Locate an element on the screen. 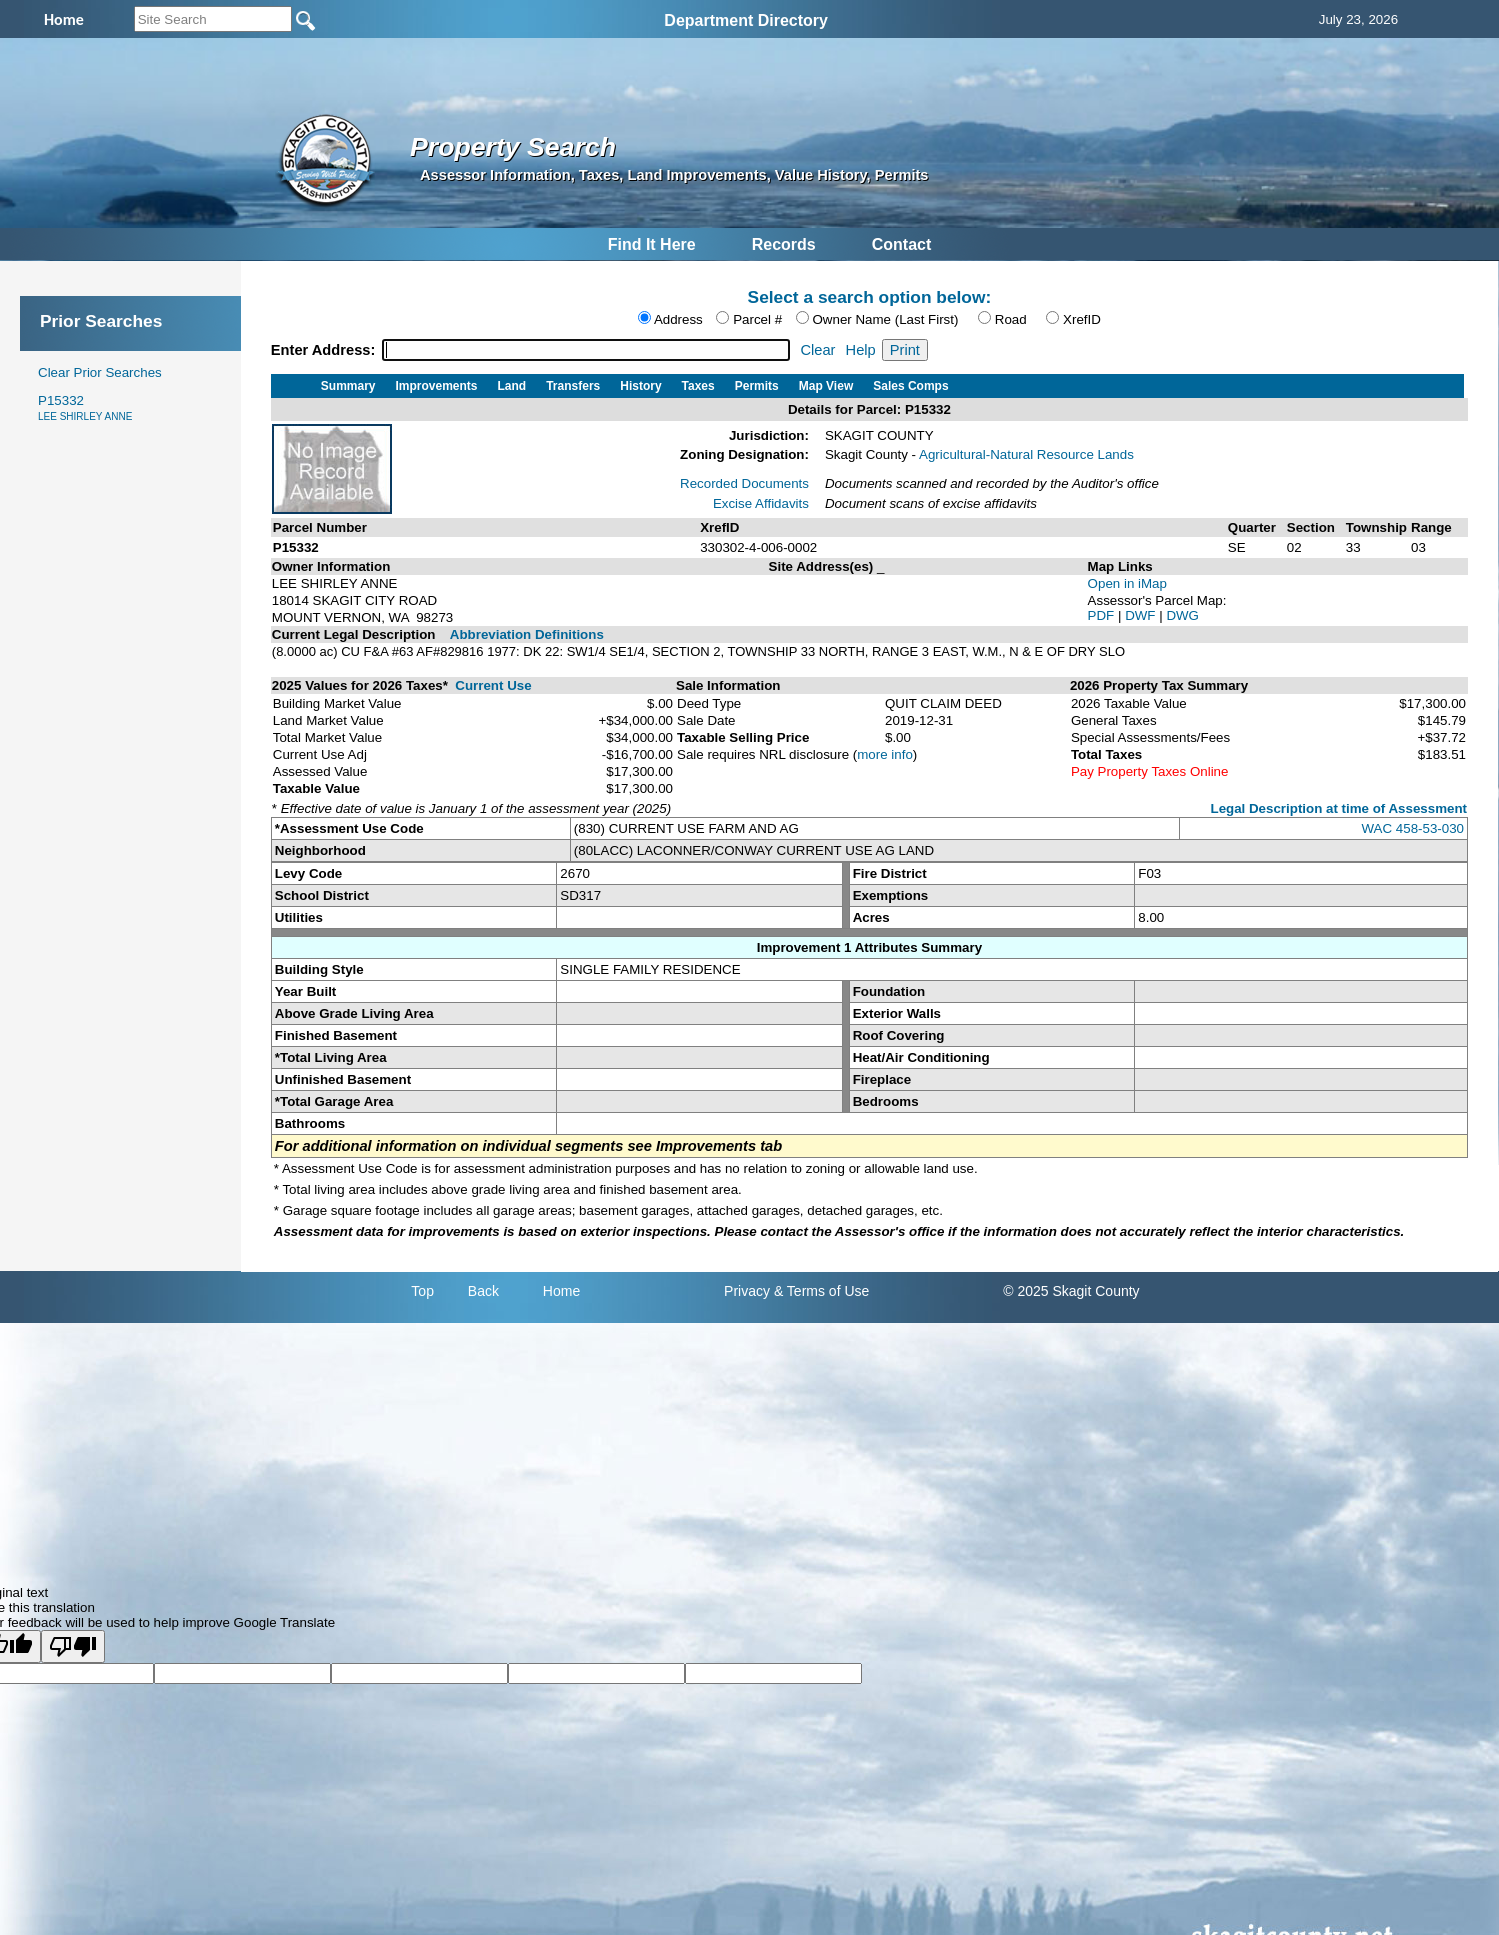  more info is located at coordinates (885, 754).